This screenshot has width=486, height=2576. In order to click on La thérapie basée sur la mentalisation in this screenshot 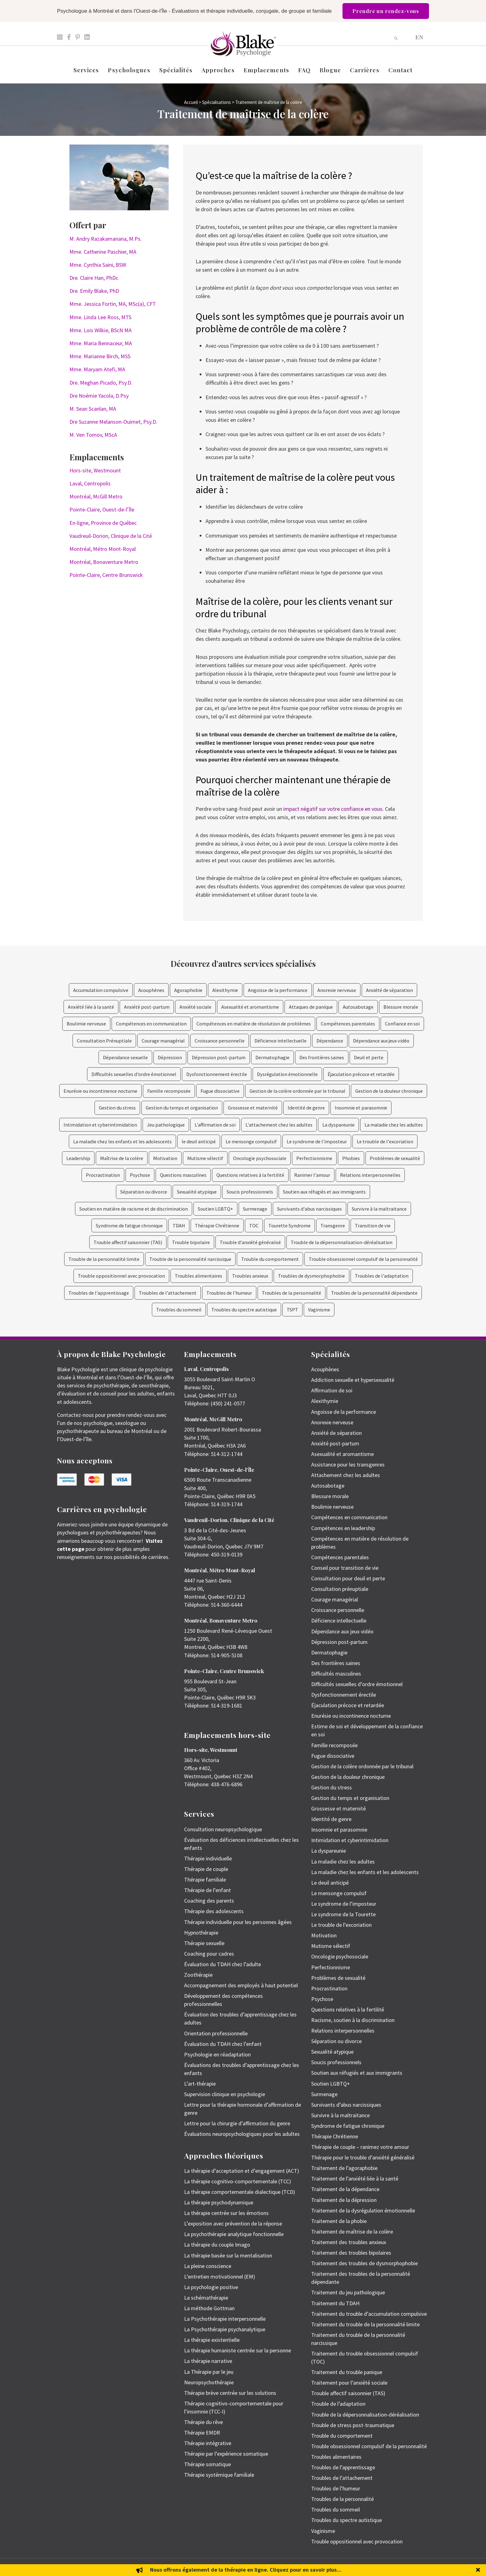, I will do `click(228, 2255)`.